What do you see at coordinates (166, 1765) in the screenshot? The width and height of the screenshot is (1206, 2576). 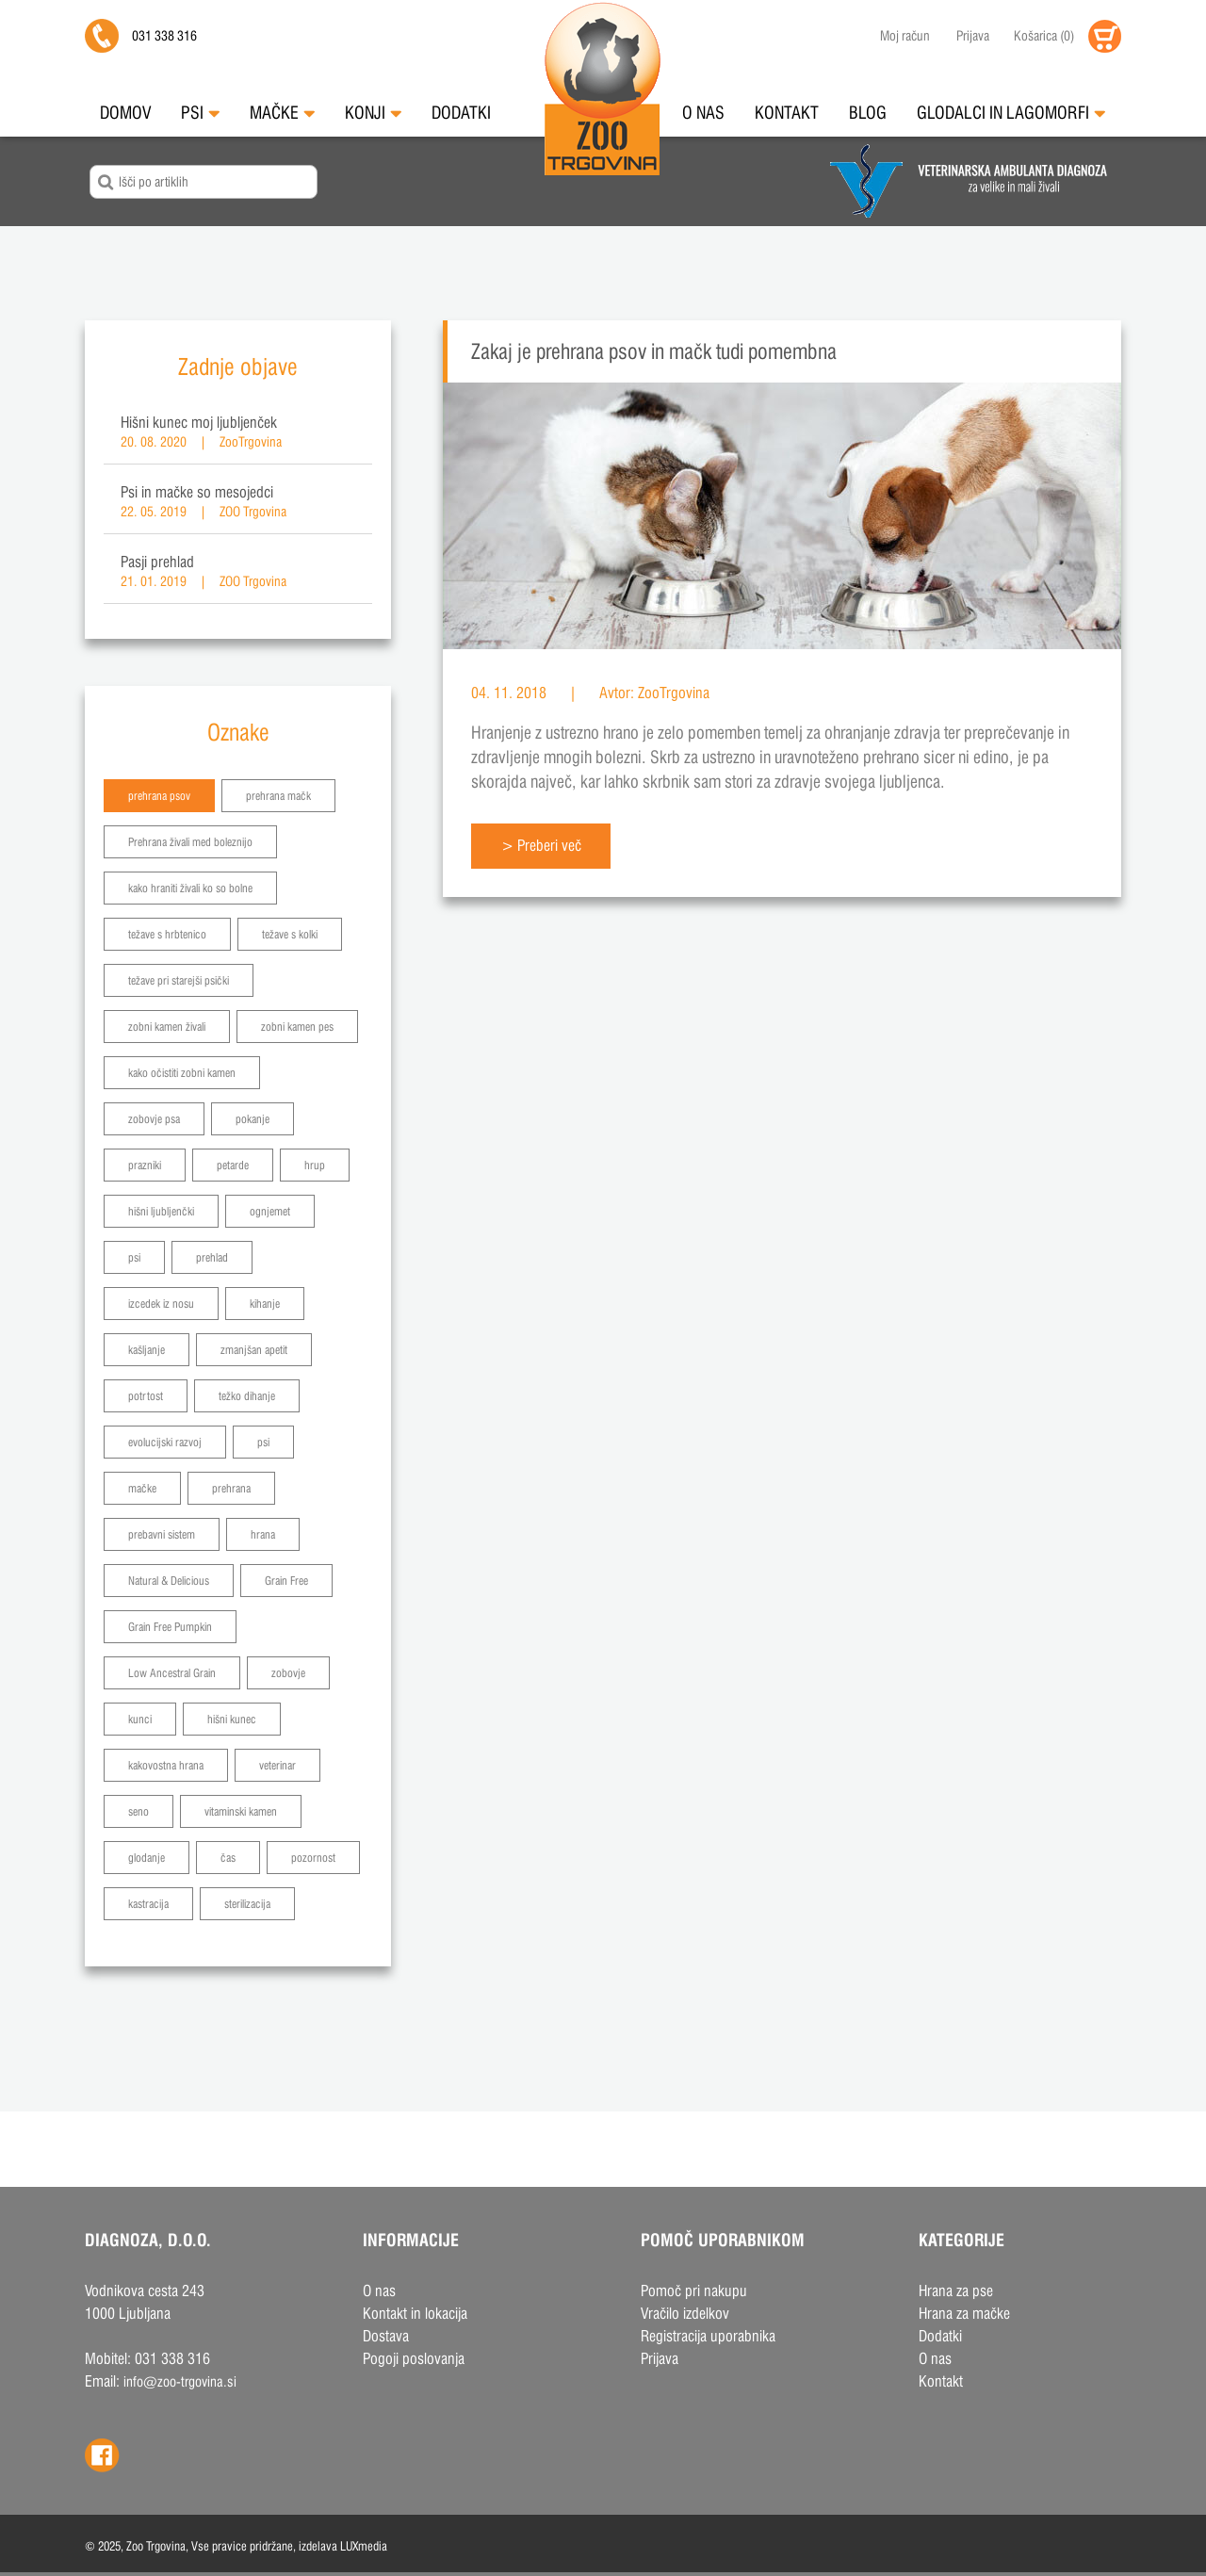 I see `kakovostna hrana` at bounding box center [166, 1765].